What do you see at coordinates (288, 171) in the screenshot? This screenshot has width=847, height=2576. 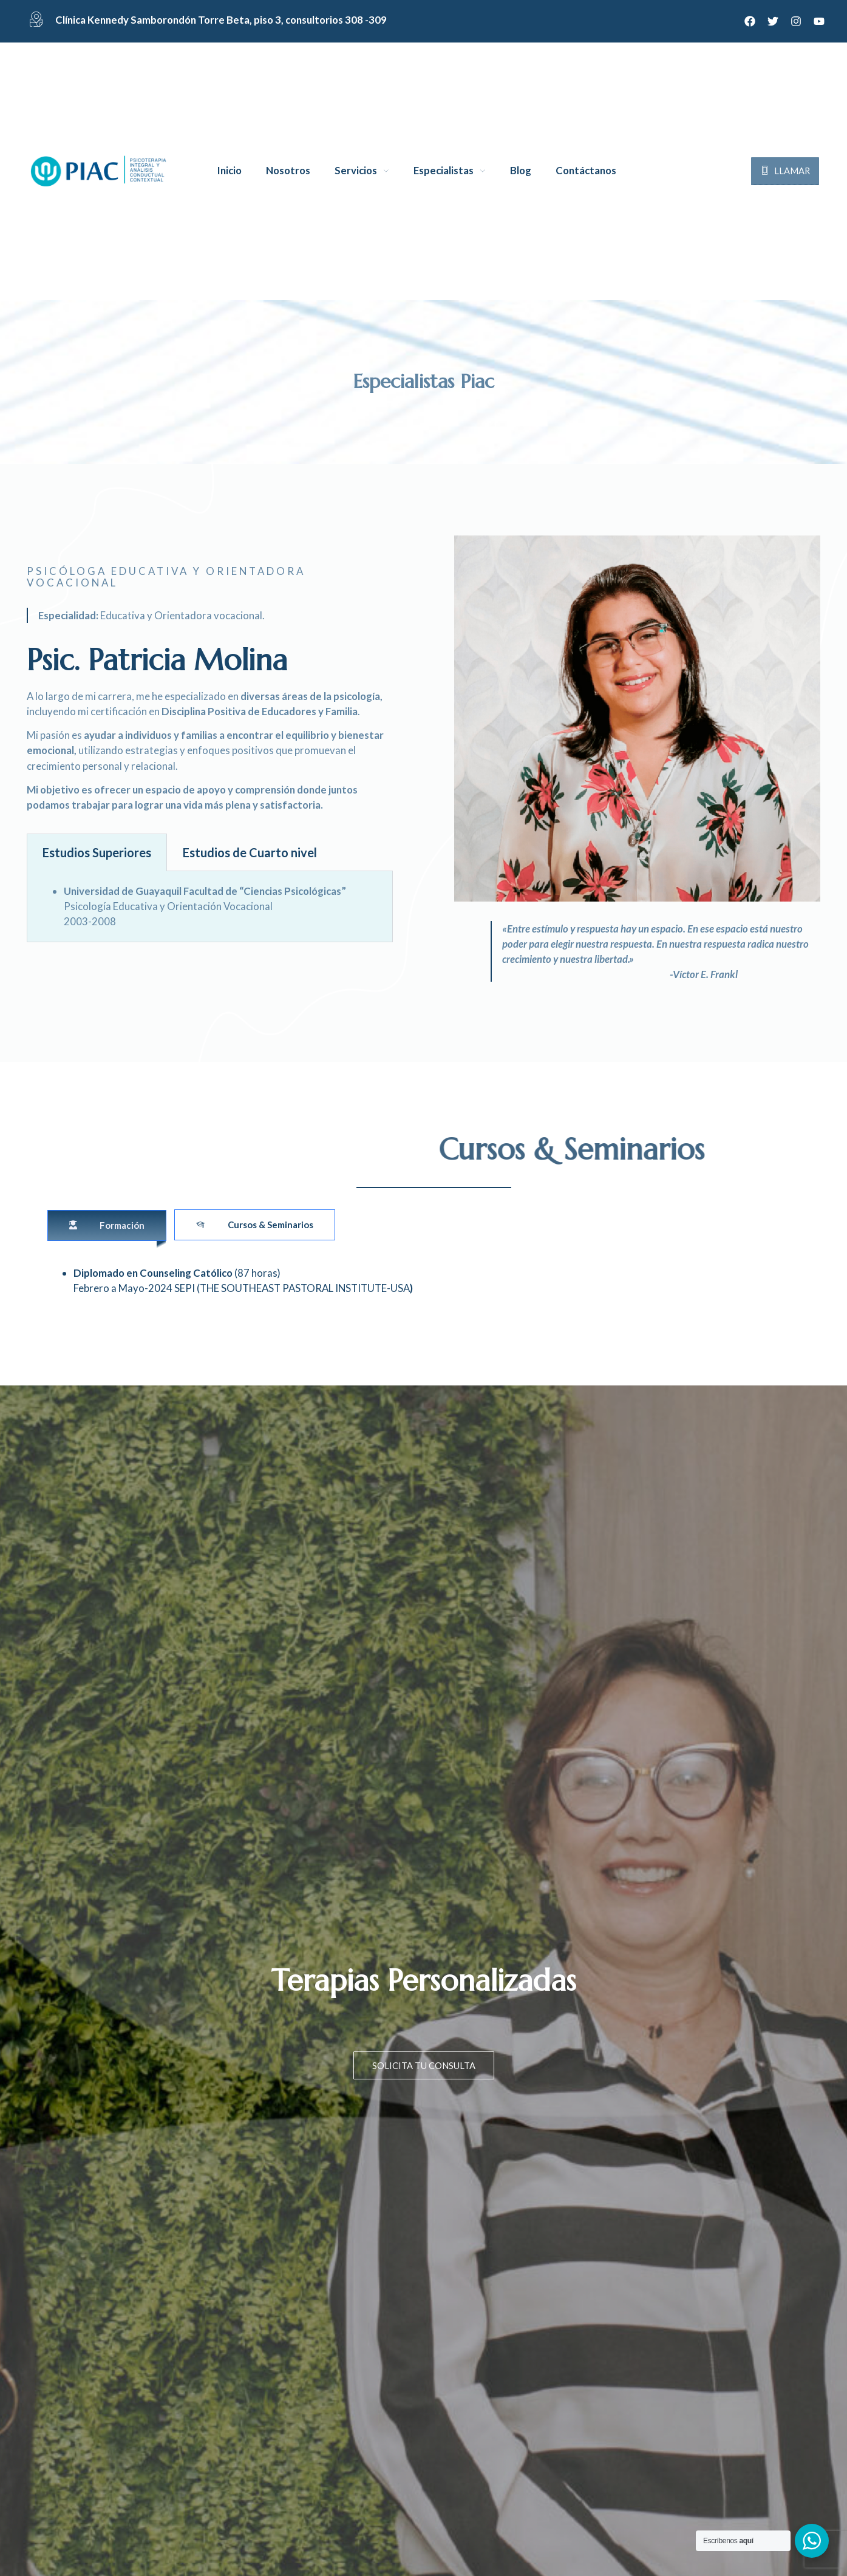 I see `Nosotros` at bounding box center [288, 171].